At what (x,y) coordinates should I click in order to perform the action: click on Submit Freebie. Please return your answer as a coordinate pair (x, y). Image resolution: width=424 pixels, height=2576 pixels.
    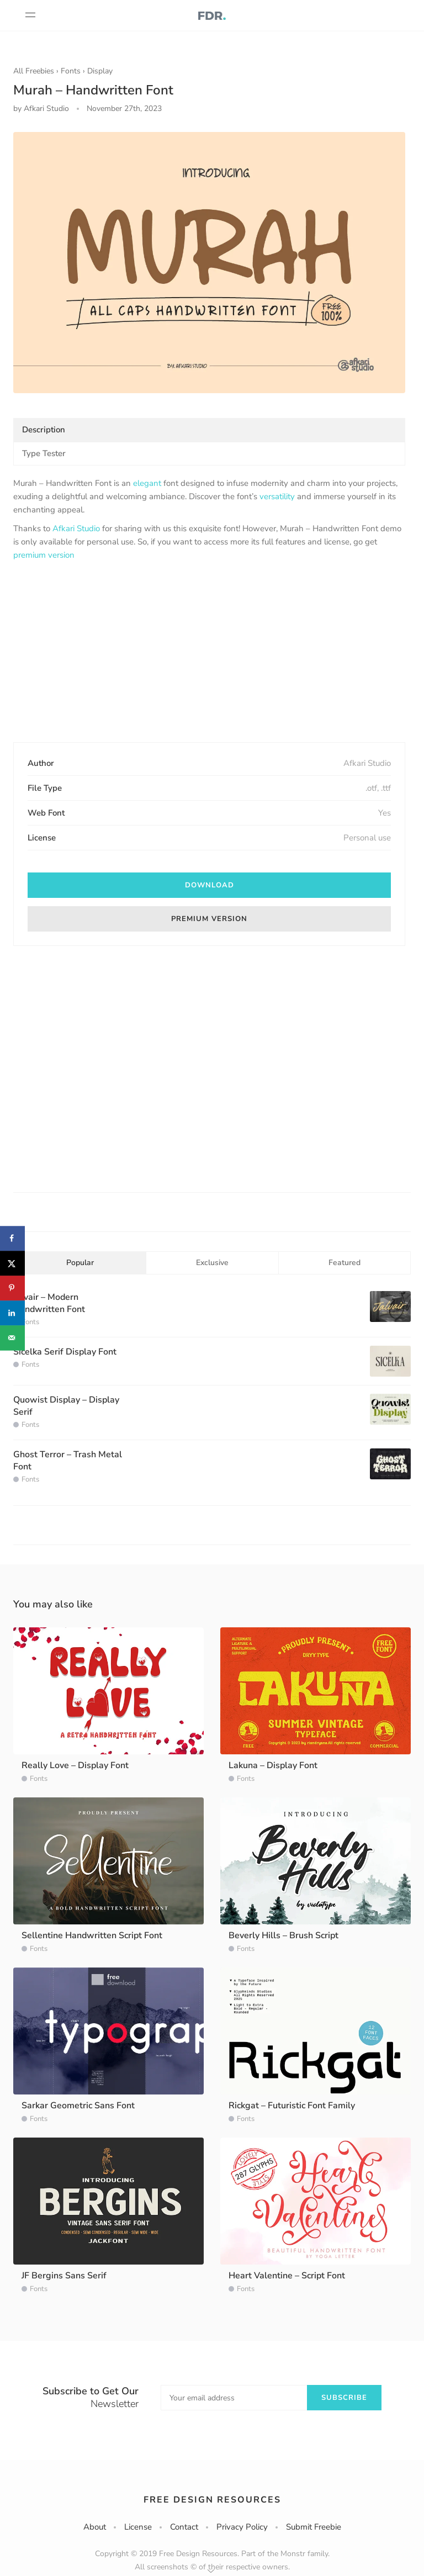
    Looking at the image, I should click on (313, 2526).